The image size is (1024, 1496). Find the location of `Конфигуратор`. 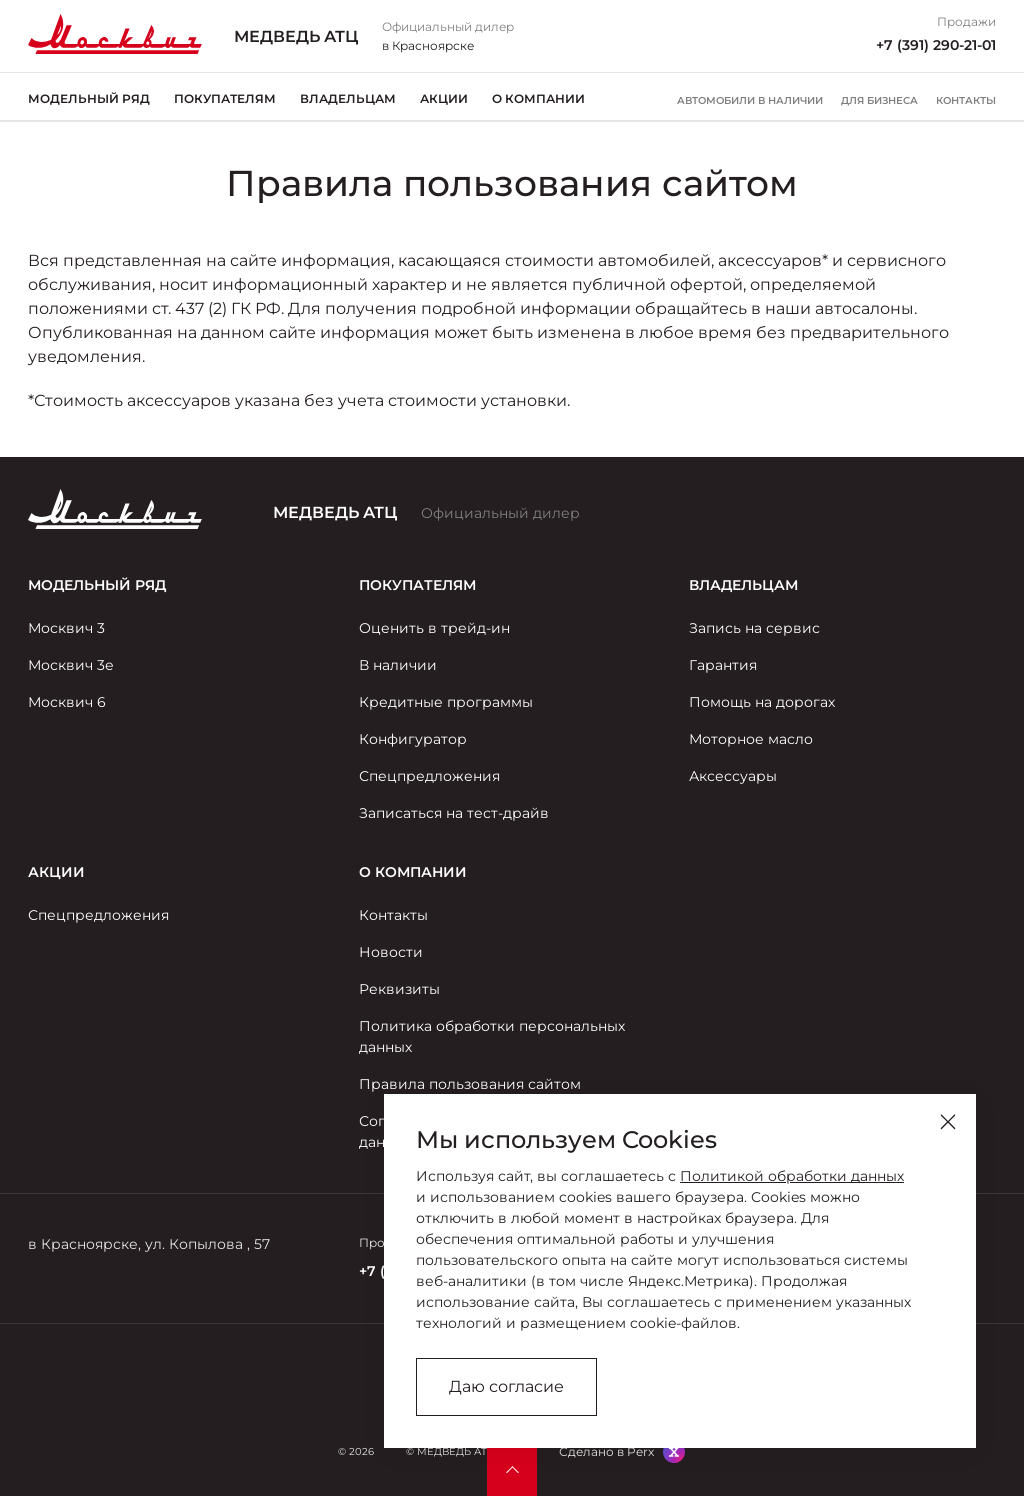

Конфигуратор is located at coordinates (413, 739).